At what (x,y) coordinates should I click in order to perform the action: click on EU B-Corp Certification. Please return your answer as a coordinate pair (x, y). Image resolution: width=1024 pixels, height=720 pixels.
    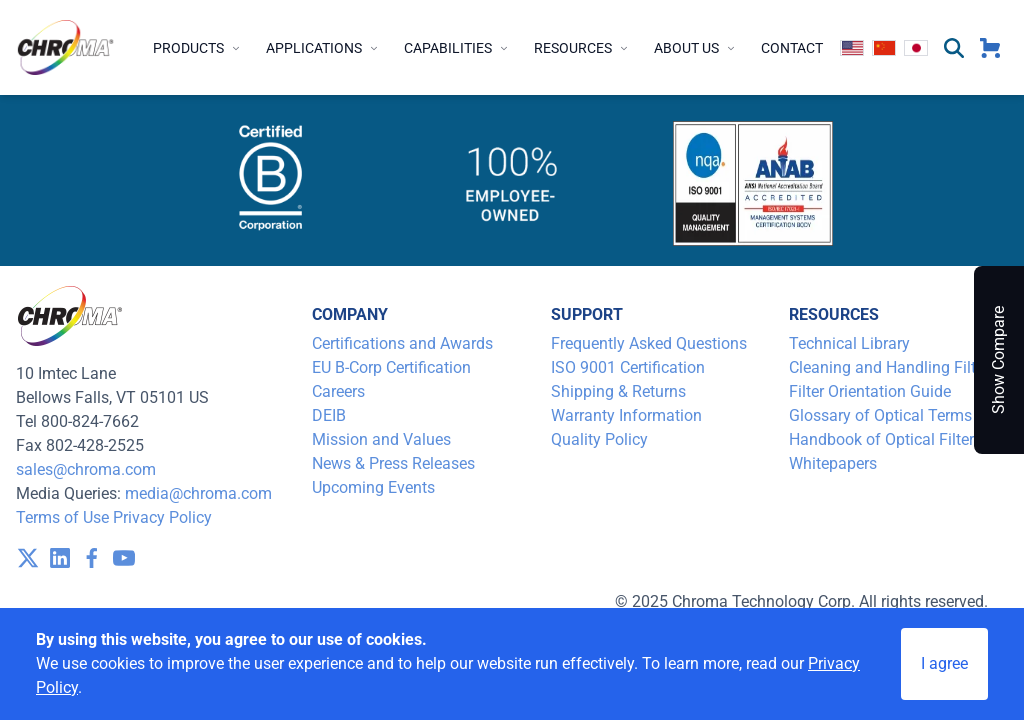
    Looking at the image, I should click on (391, 367).